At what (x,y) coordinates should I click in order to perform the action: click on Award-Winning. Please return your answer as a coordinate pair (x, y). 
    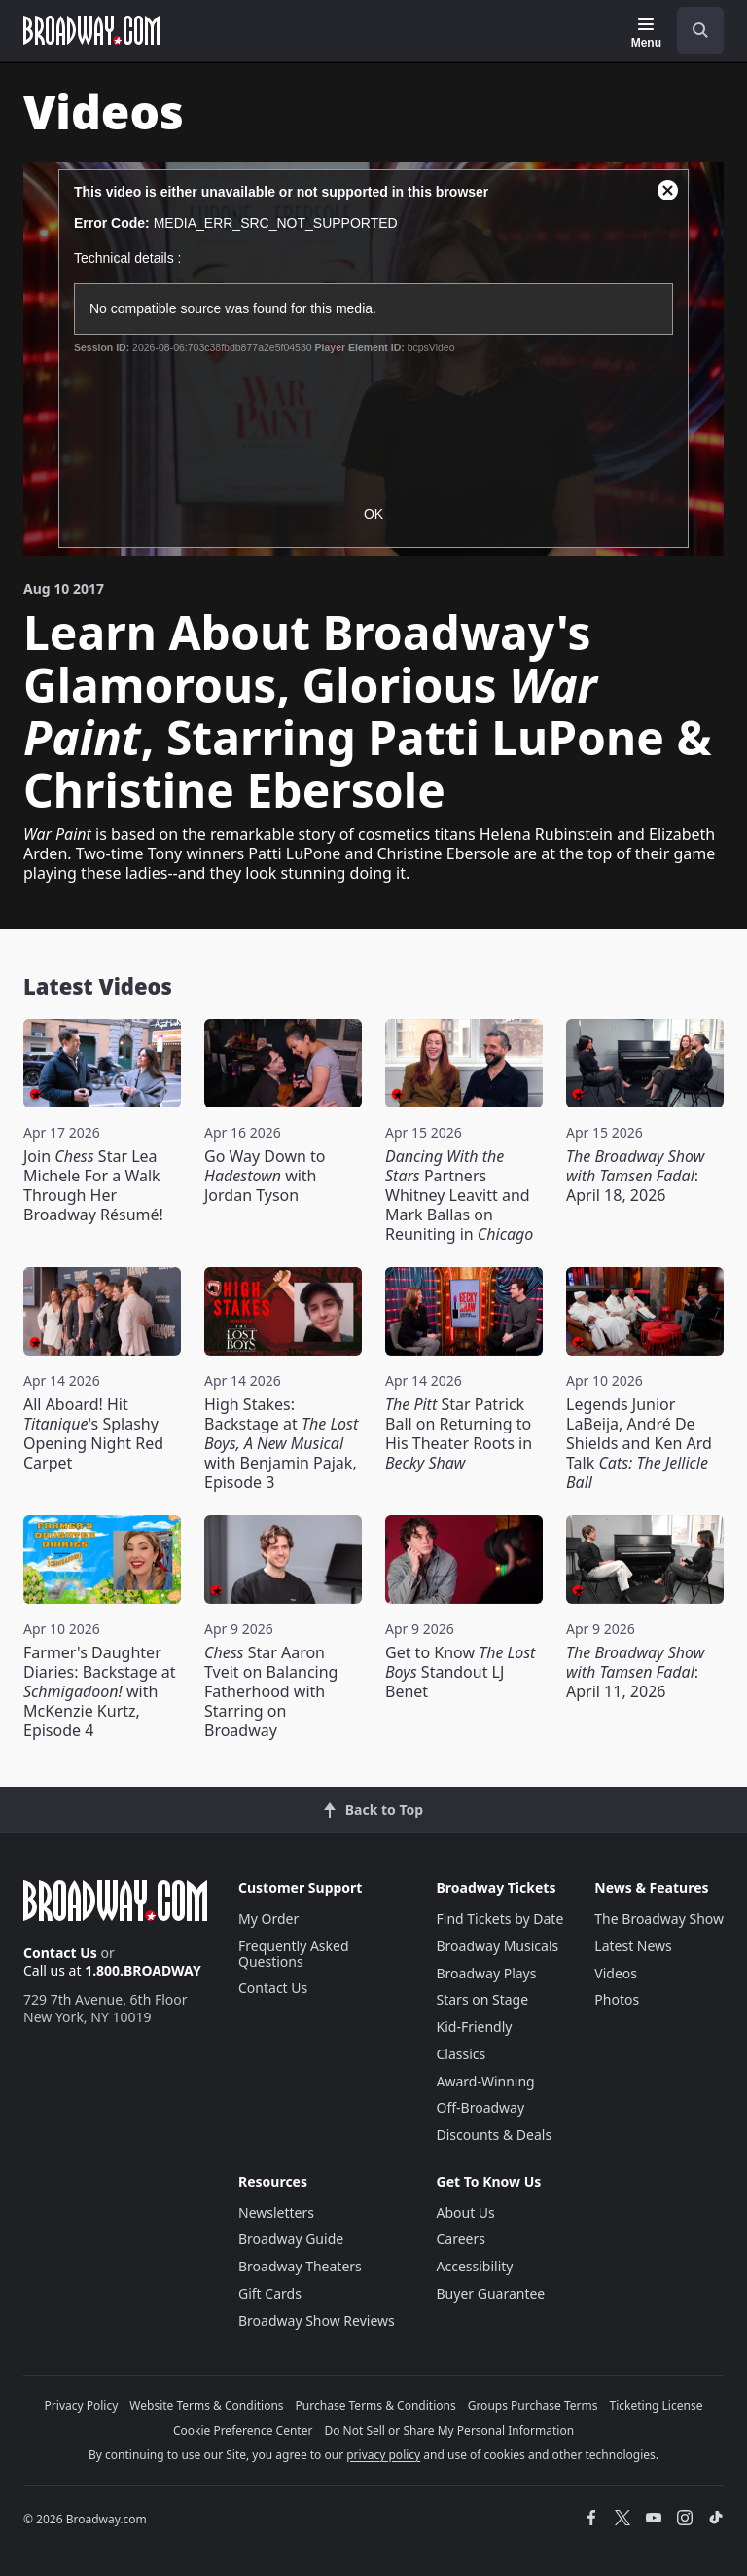
    Looking at the image, I should click on (486, 2081).